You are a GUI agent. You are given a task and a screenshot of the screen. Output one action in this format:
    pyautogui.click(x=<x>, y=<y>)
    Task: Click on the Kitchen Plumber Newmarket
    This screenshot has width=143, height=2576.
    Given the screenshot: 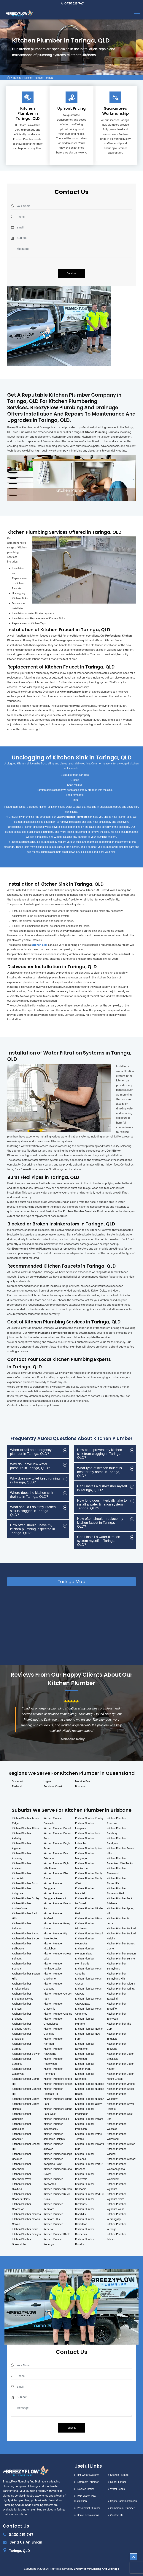 What is the action you would take?
    pyautogui.click(x=84, y=2046)
    